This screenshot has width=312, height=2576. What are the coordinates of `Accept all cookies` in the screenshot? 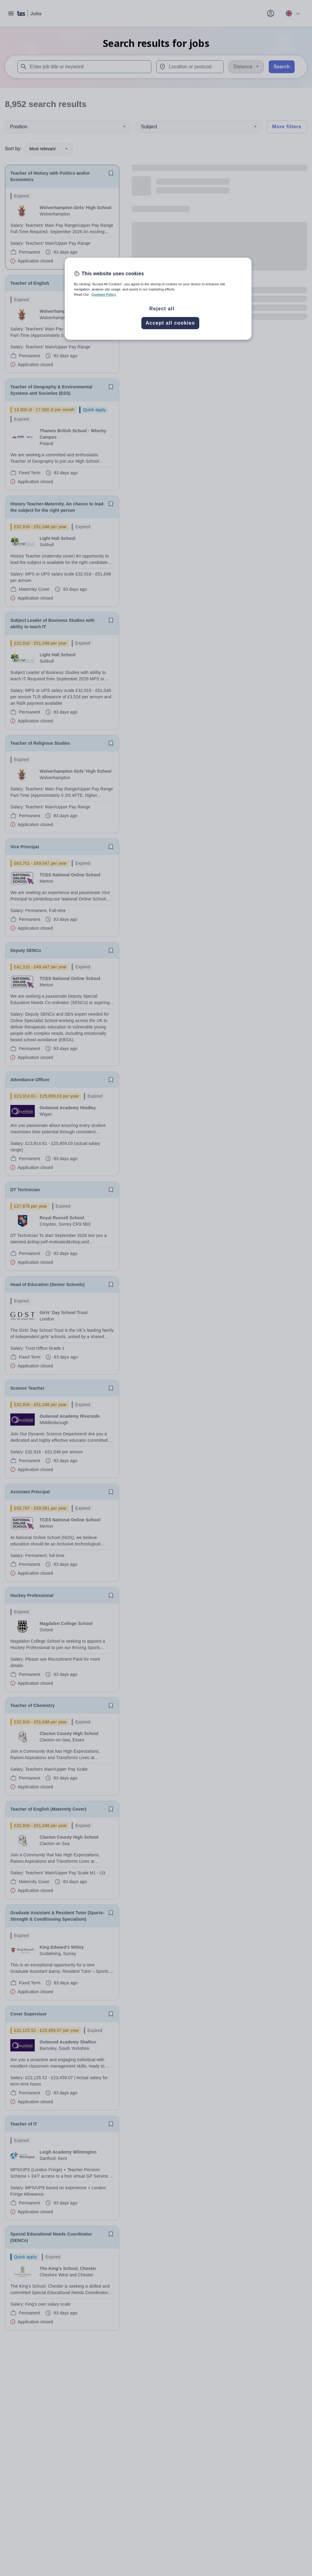 It's located at (170, 323).